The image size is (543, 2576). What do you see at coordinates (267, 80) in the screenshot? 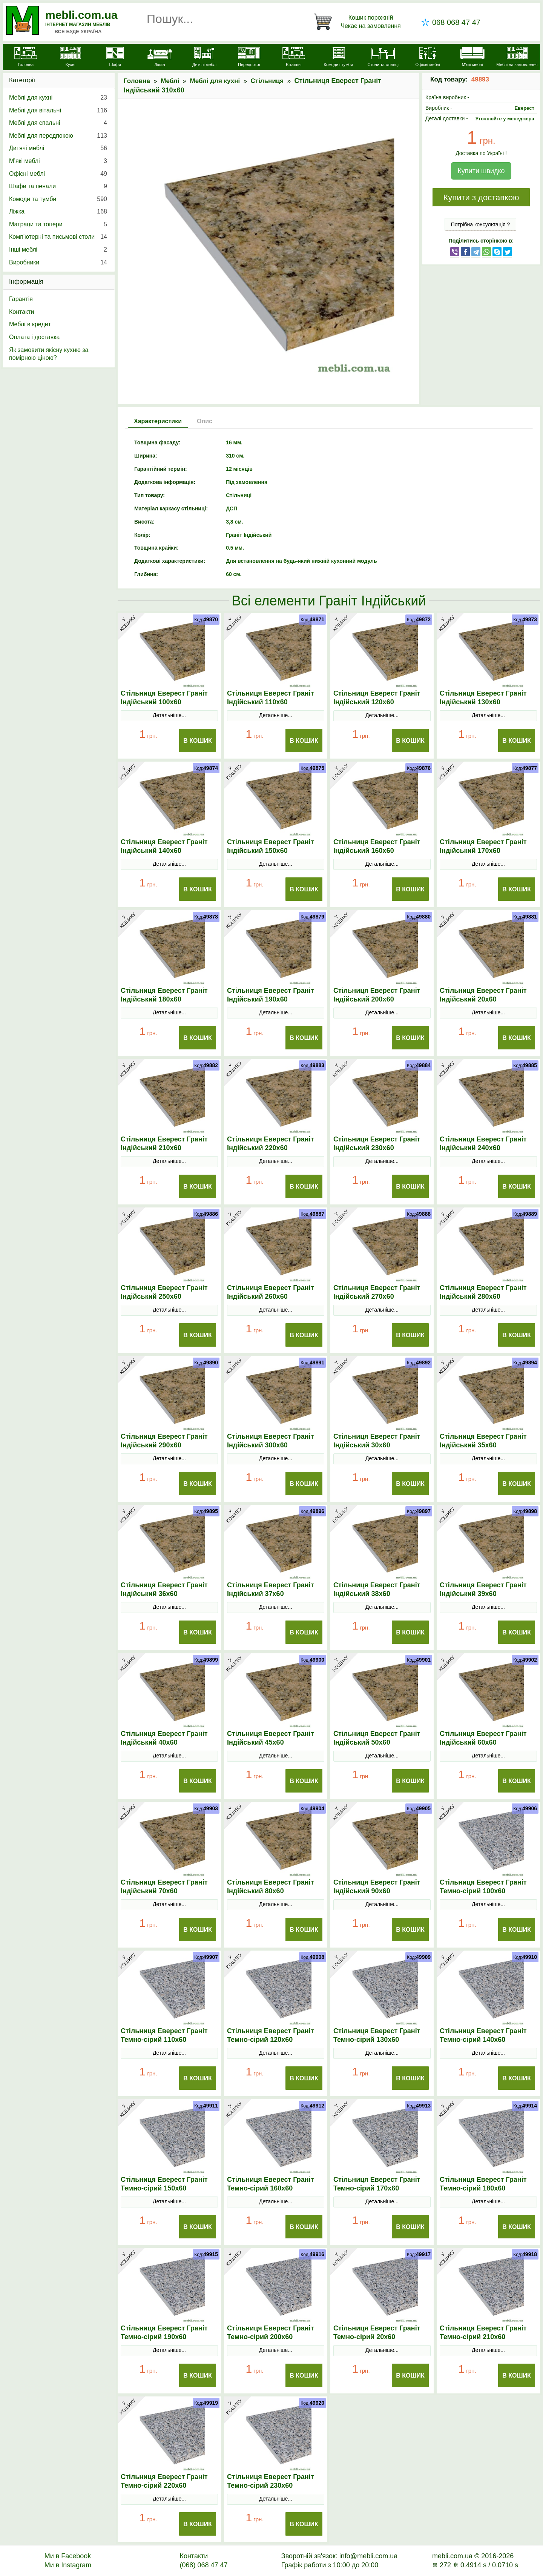
I see `Стільниця` at bounding box center [267, 80].